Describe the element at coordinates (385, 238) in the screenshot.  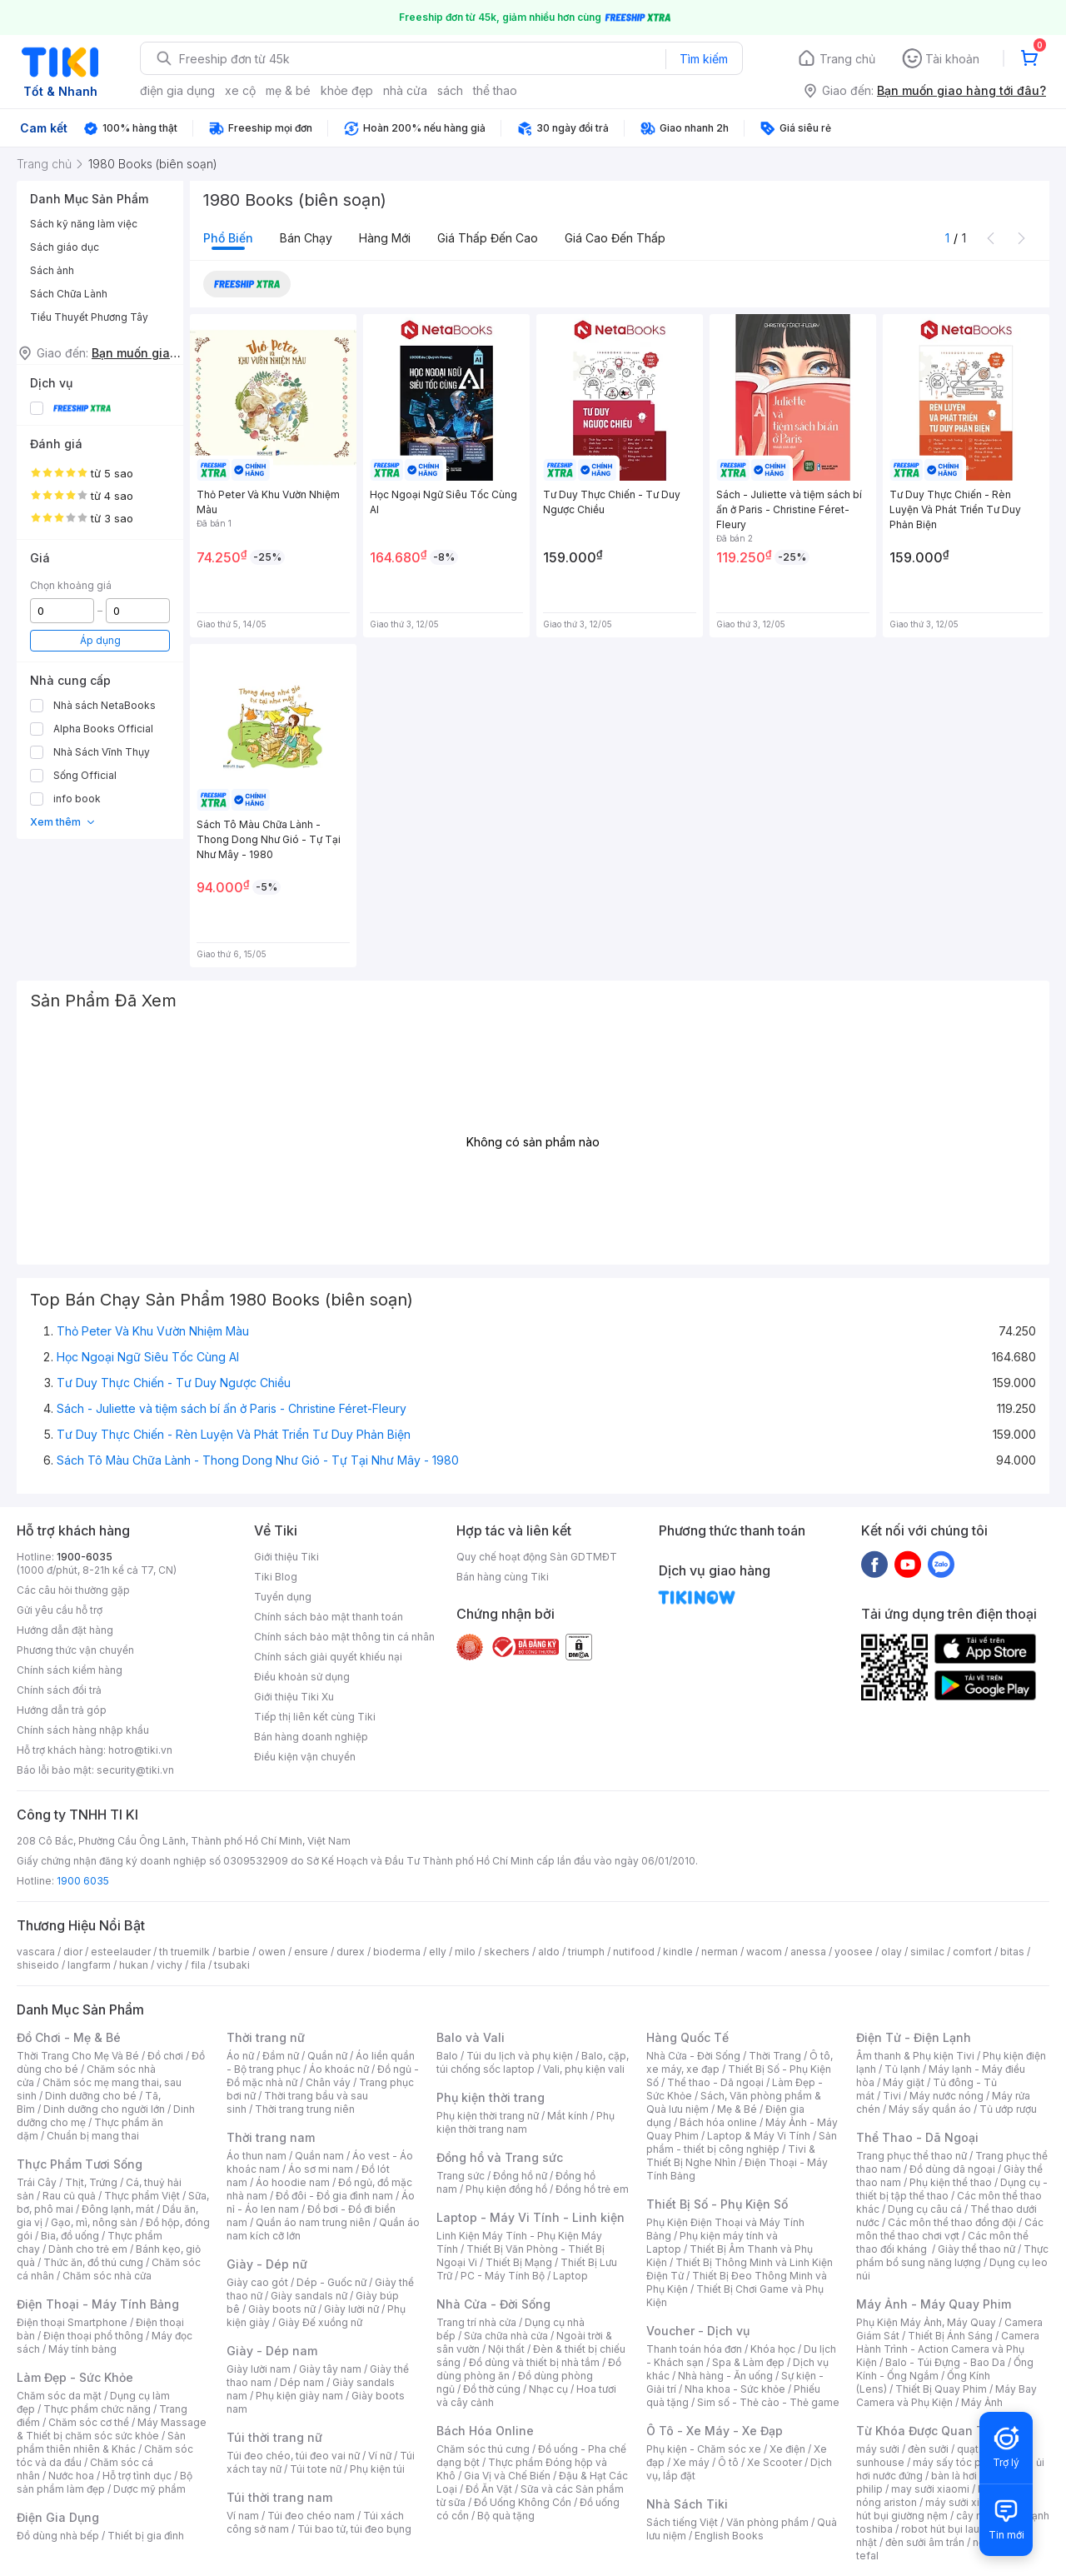
I see `Hàng mới` at that location.